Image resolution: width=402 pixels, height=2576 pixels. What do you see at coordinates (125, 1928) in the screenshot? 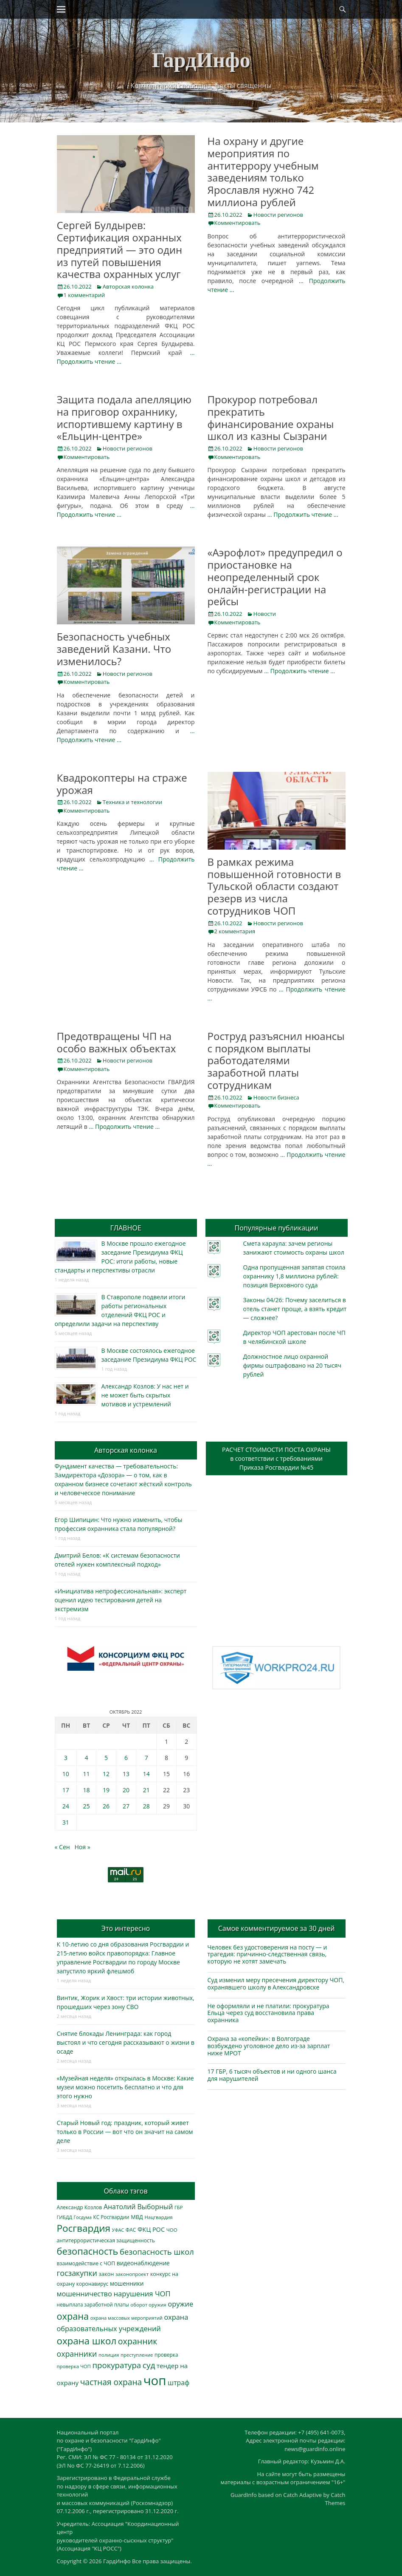
I see `Это интересно` at bounding box center [125, 1928].